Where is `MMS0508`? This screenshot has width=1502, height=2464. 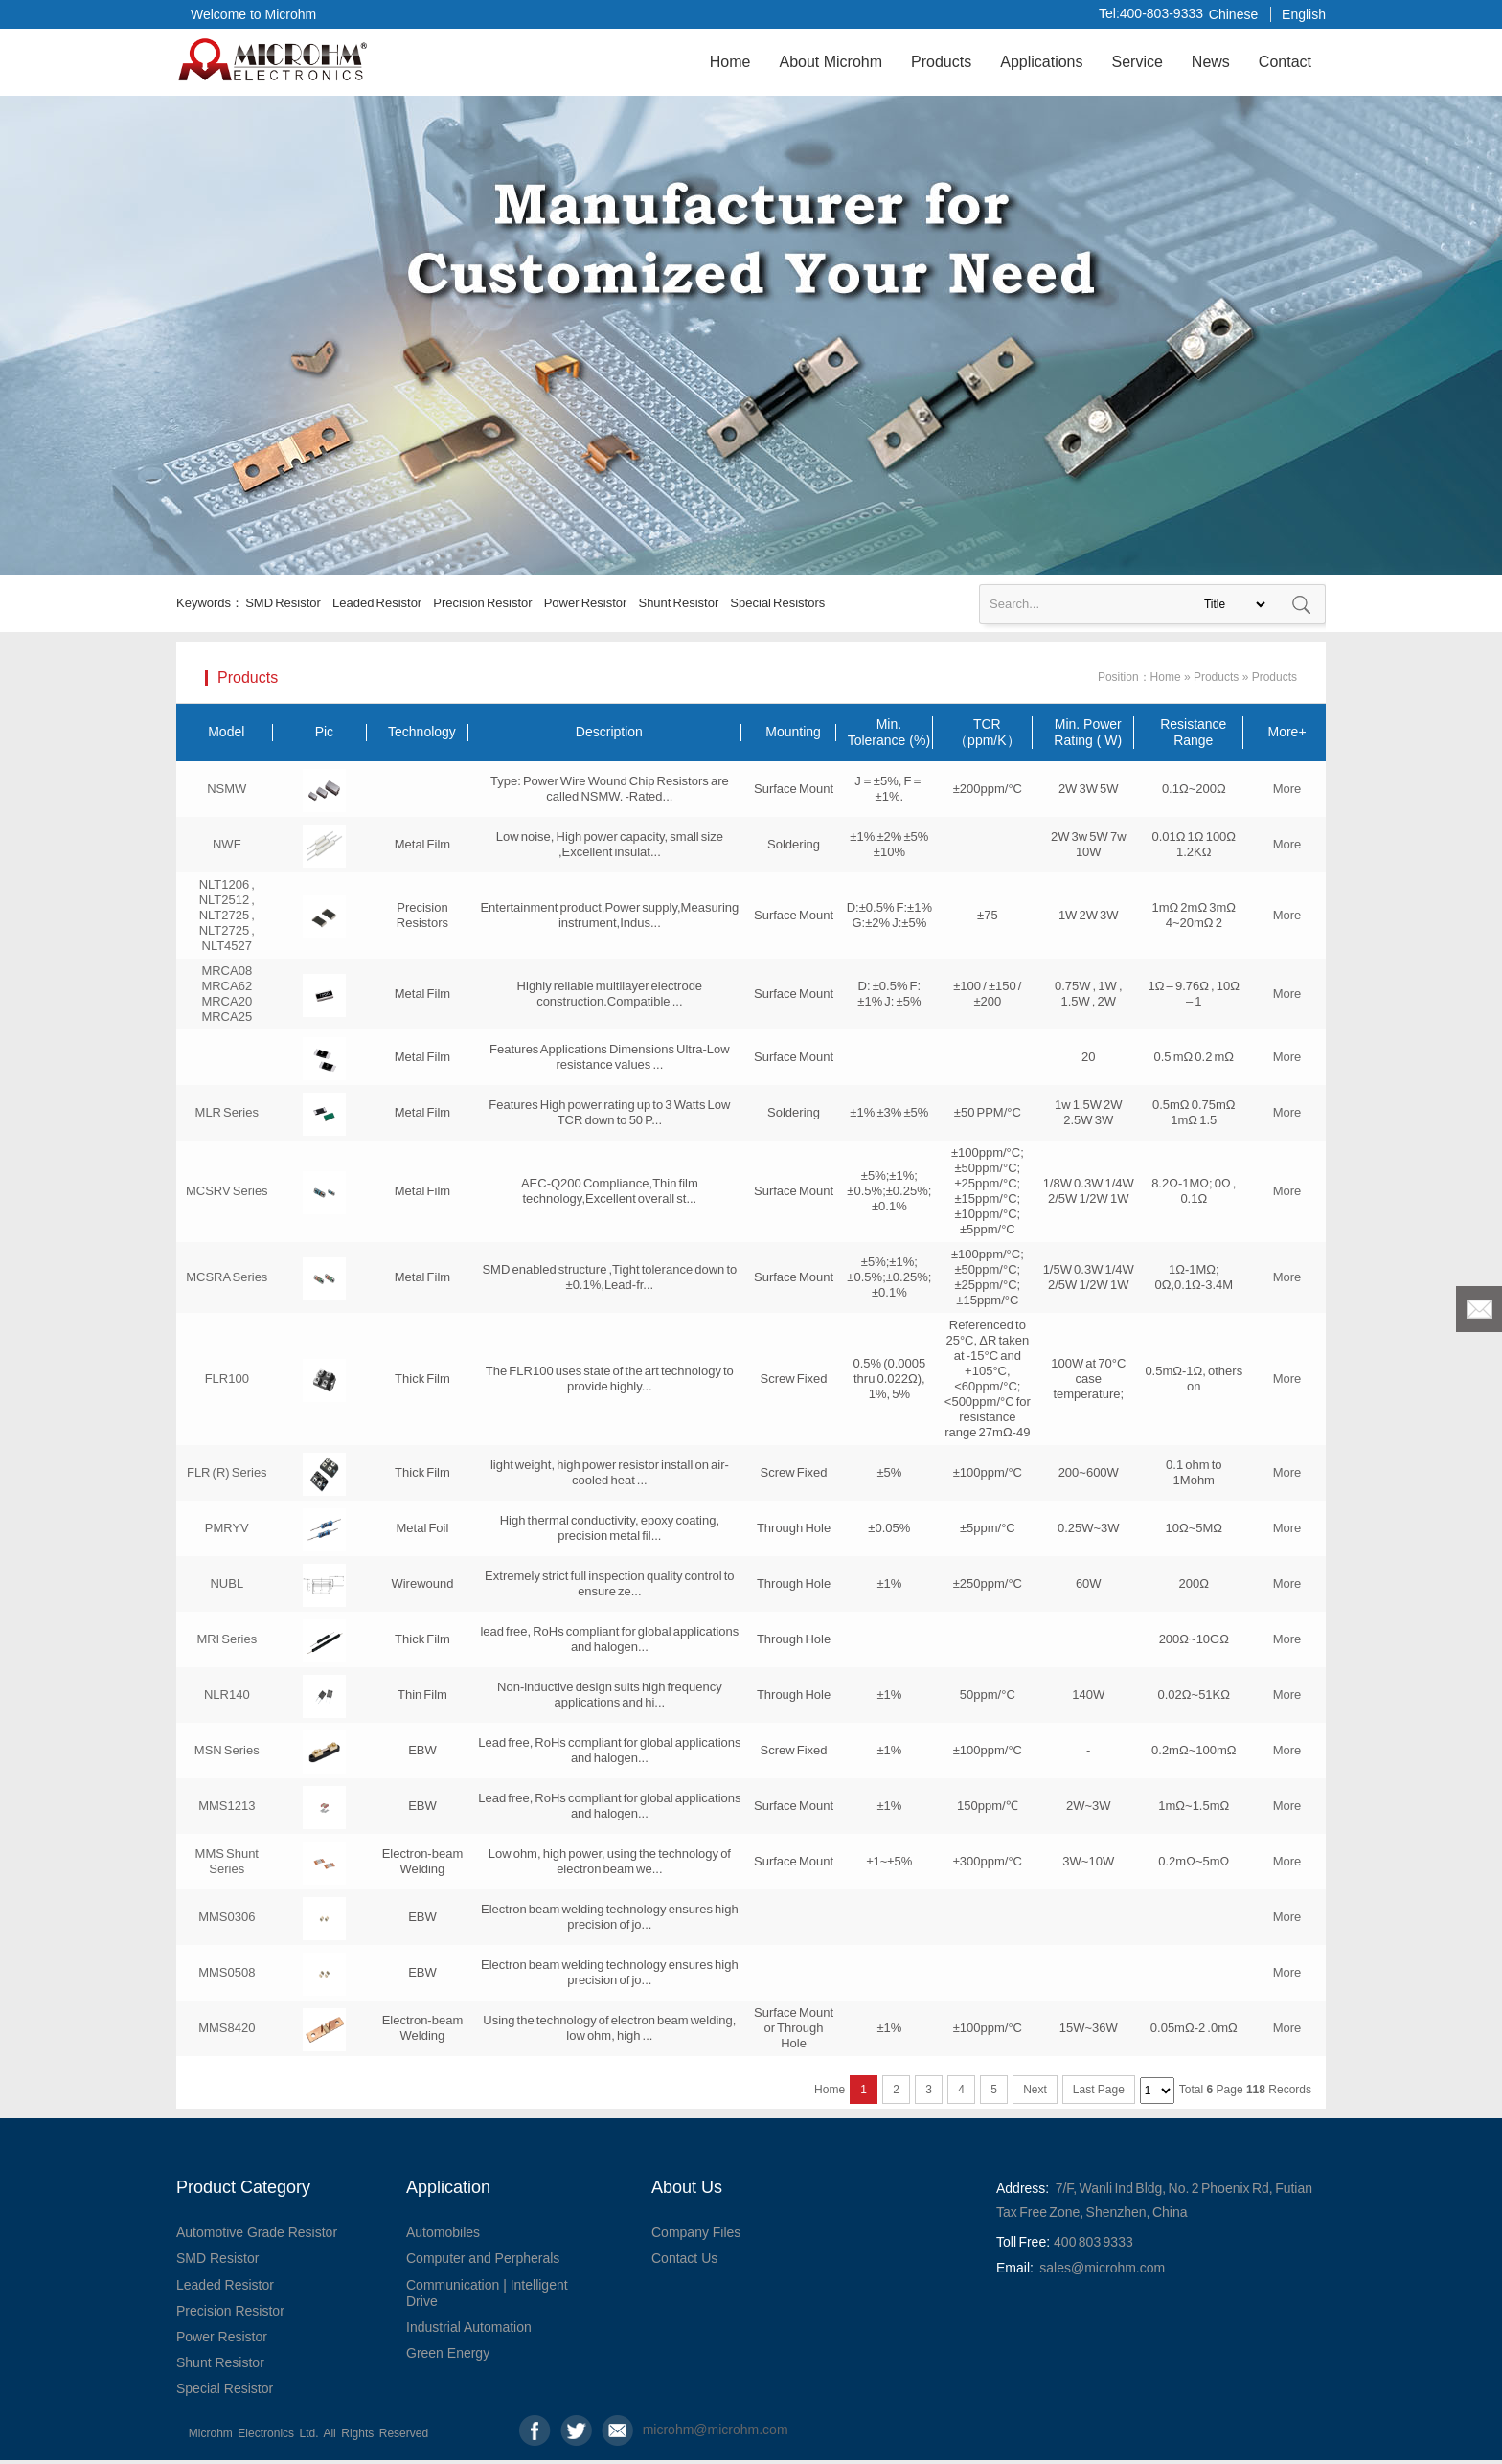
MMS0508 is located at coordinates (226, 1972).